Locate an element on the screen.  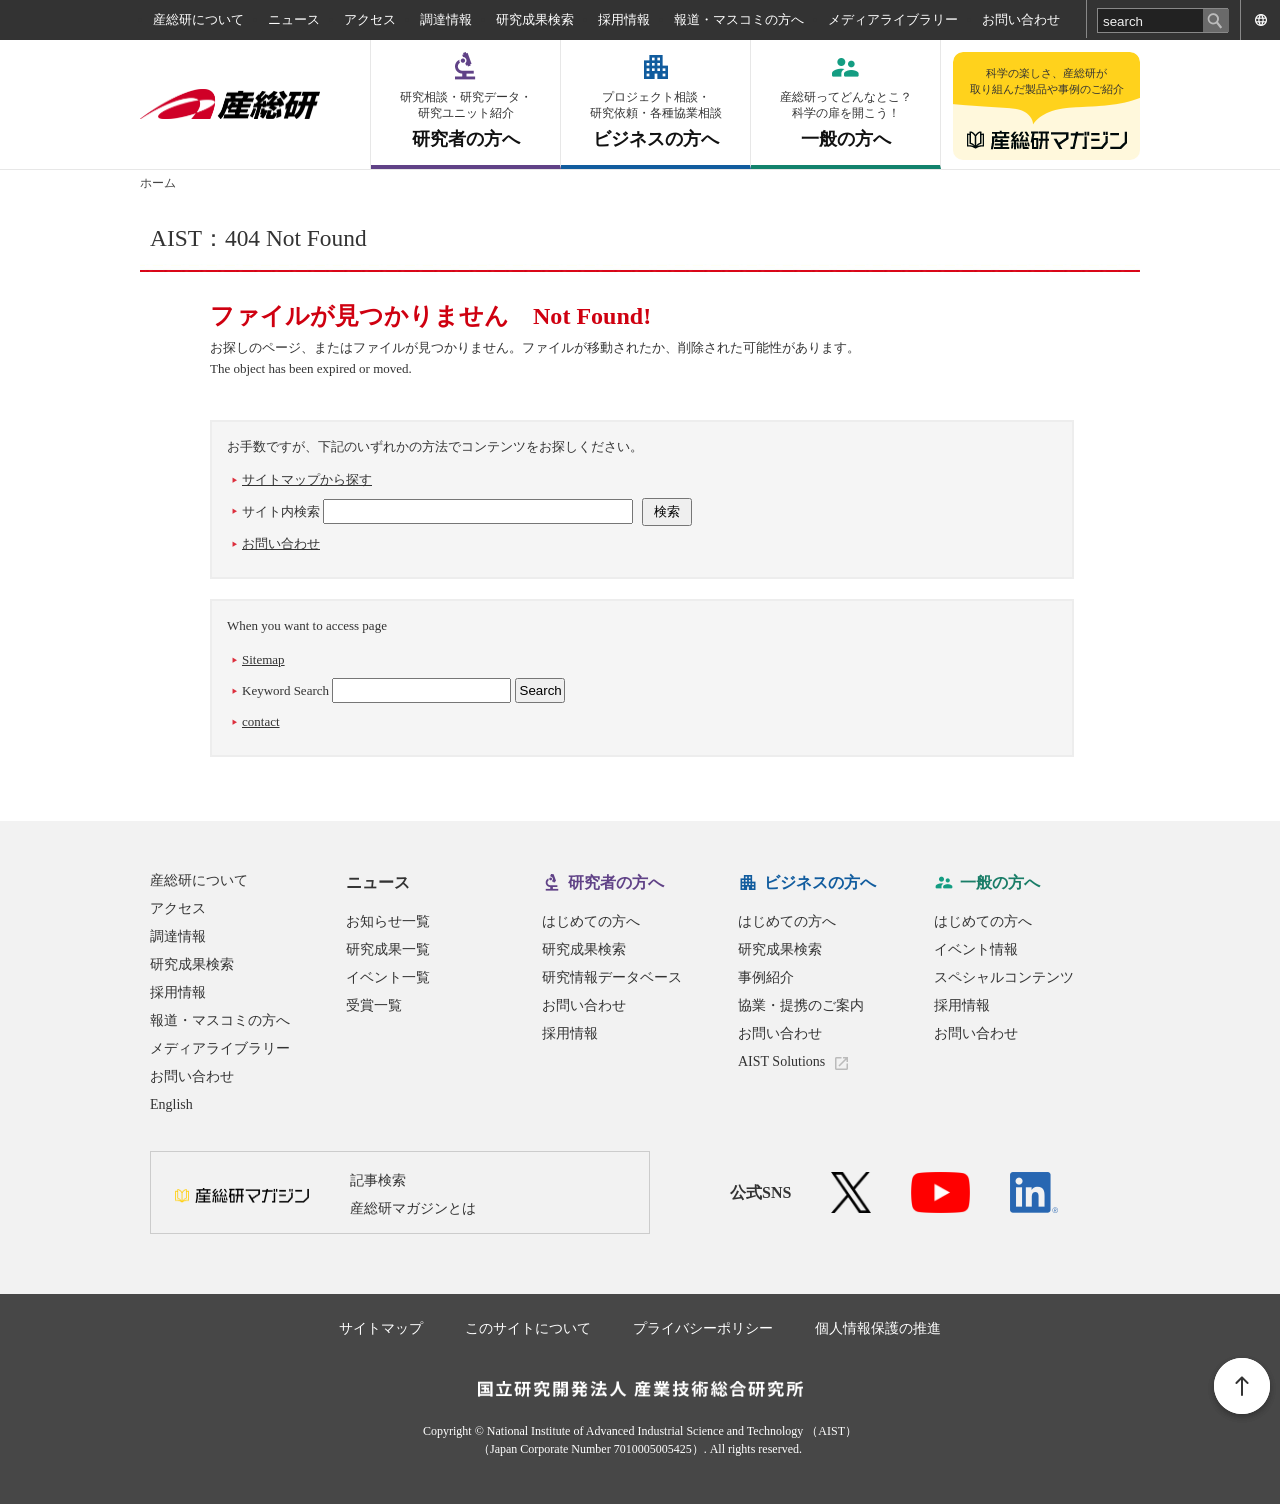
プライバシーポリシー is located at coordinates (703, 1328).